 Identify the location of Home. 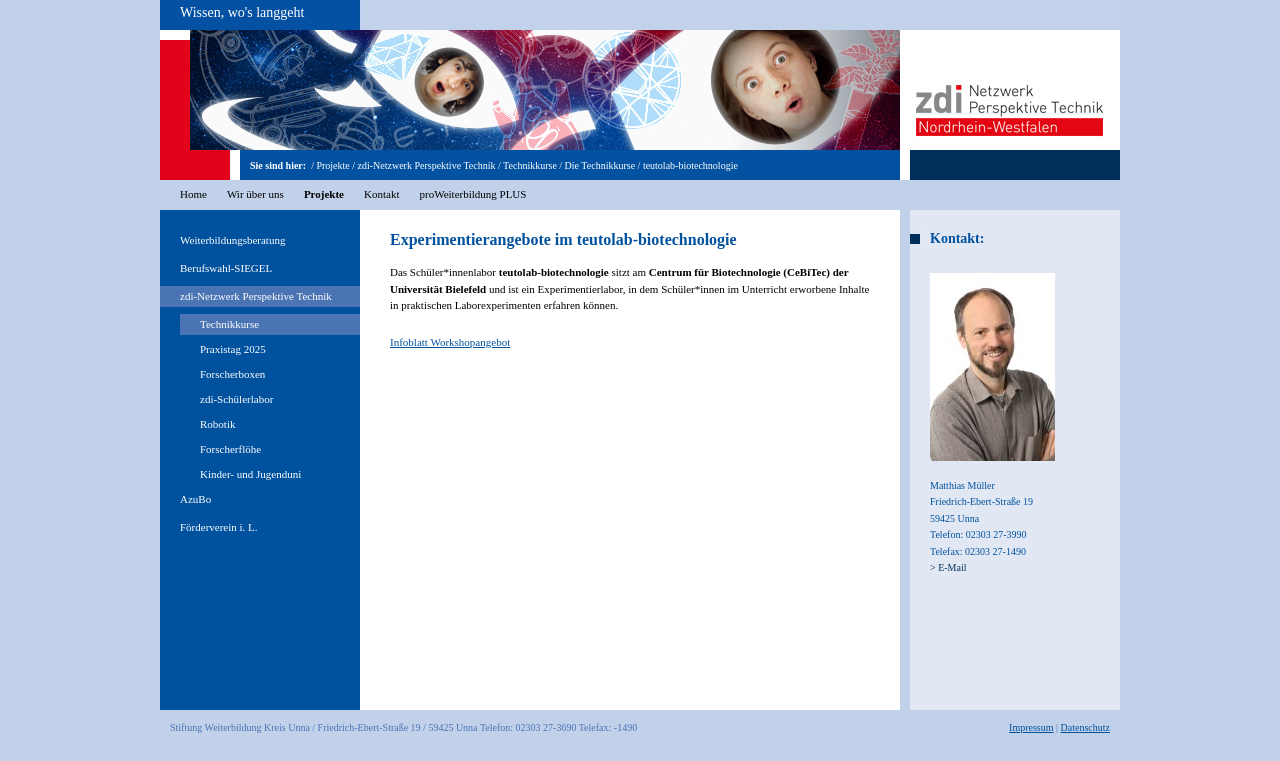
(193, 194).